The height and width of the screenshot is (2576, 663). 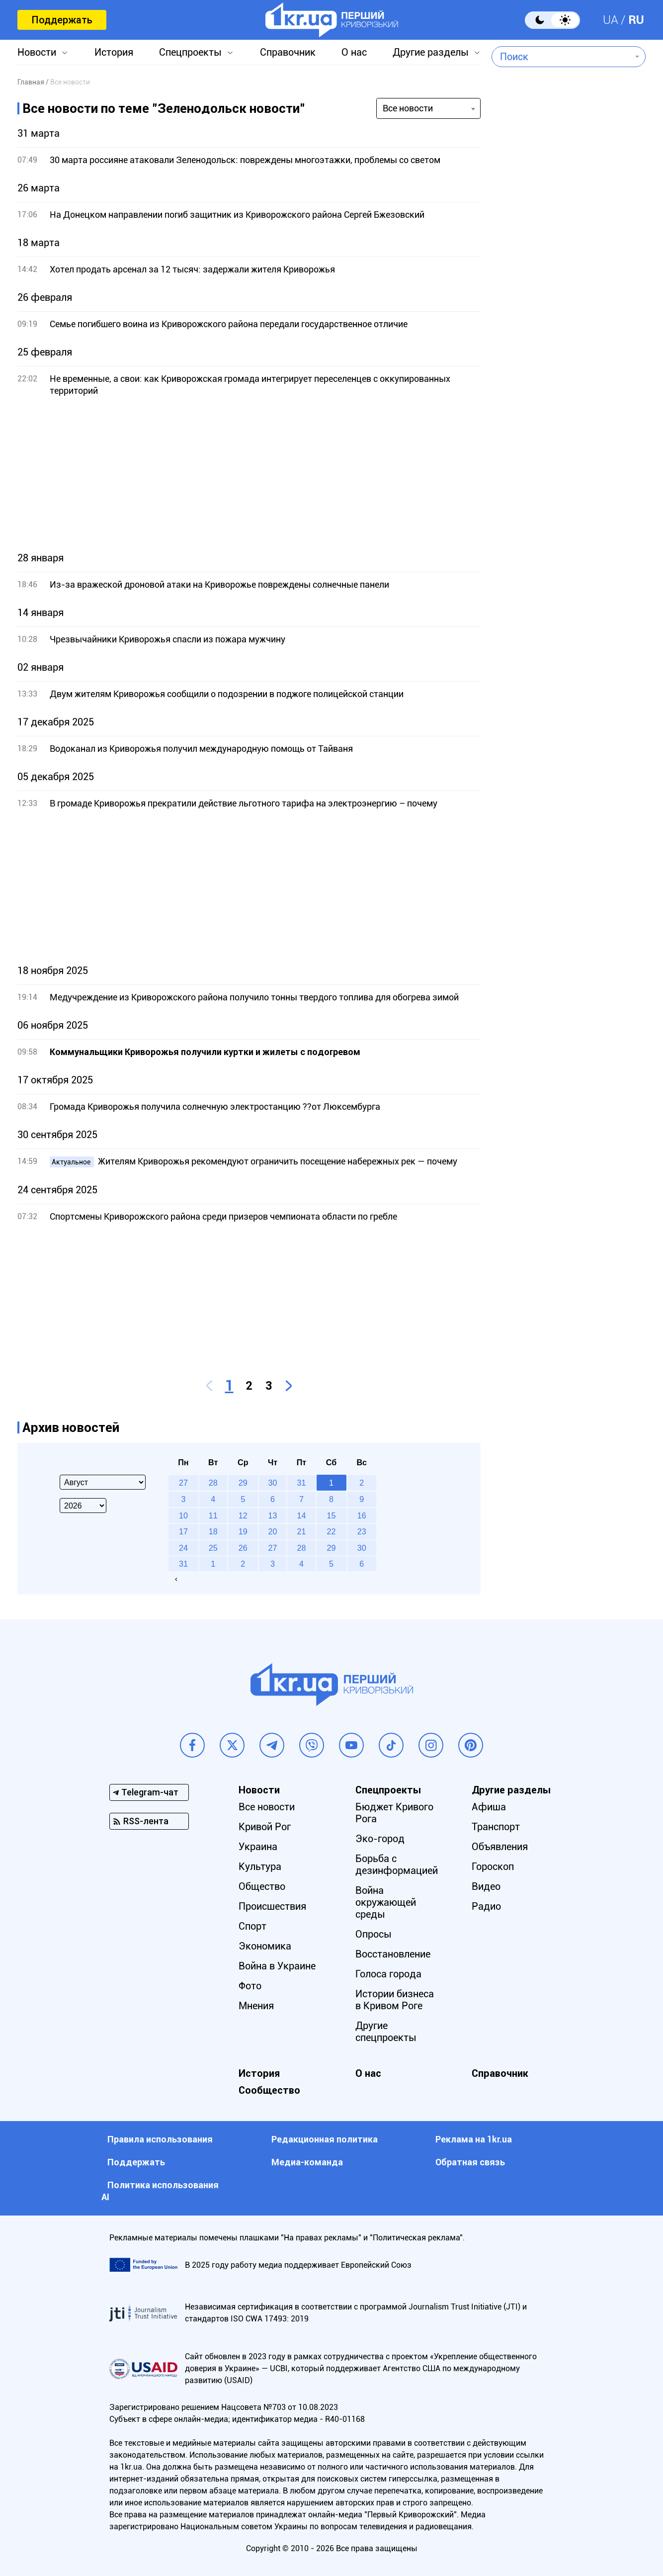 I want to click on Медиа-команда, so click(x=307, y=2162).